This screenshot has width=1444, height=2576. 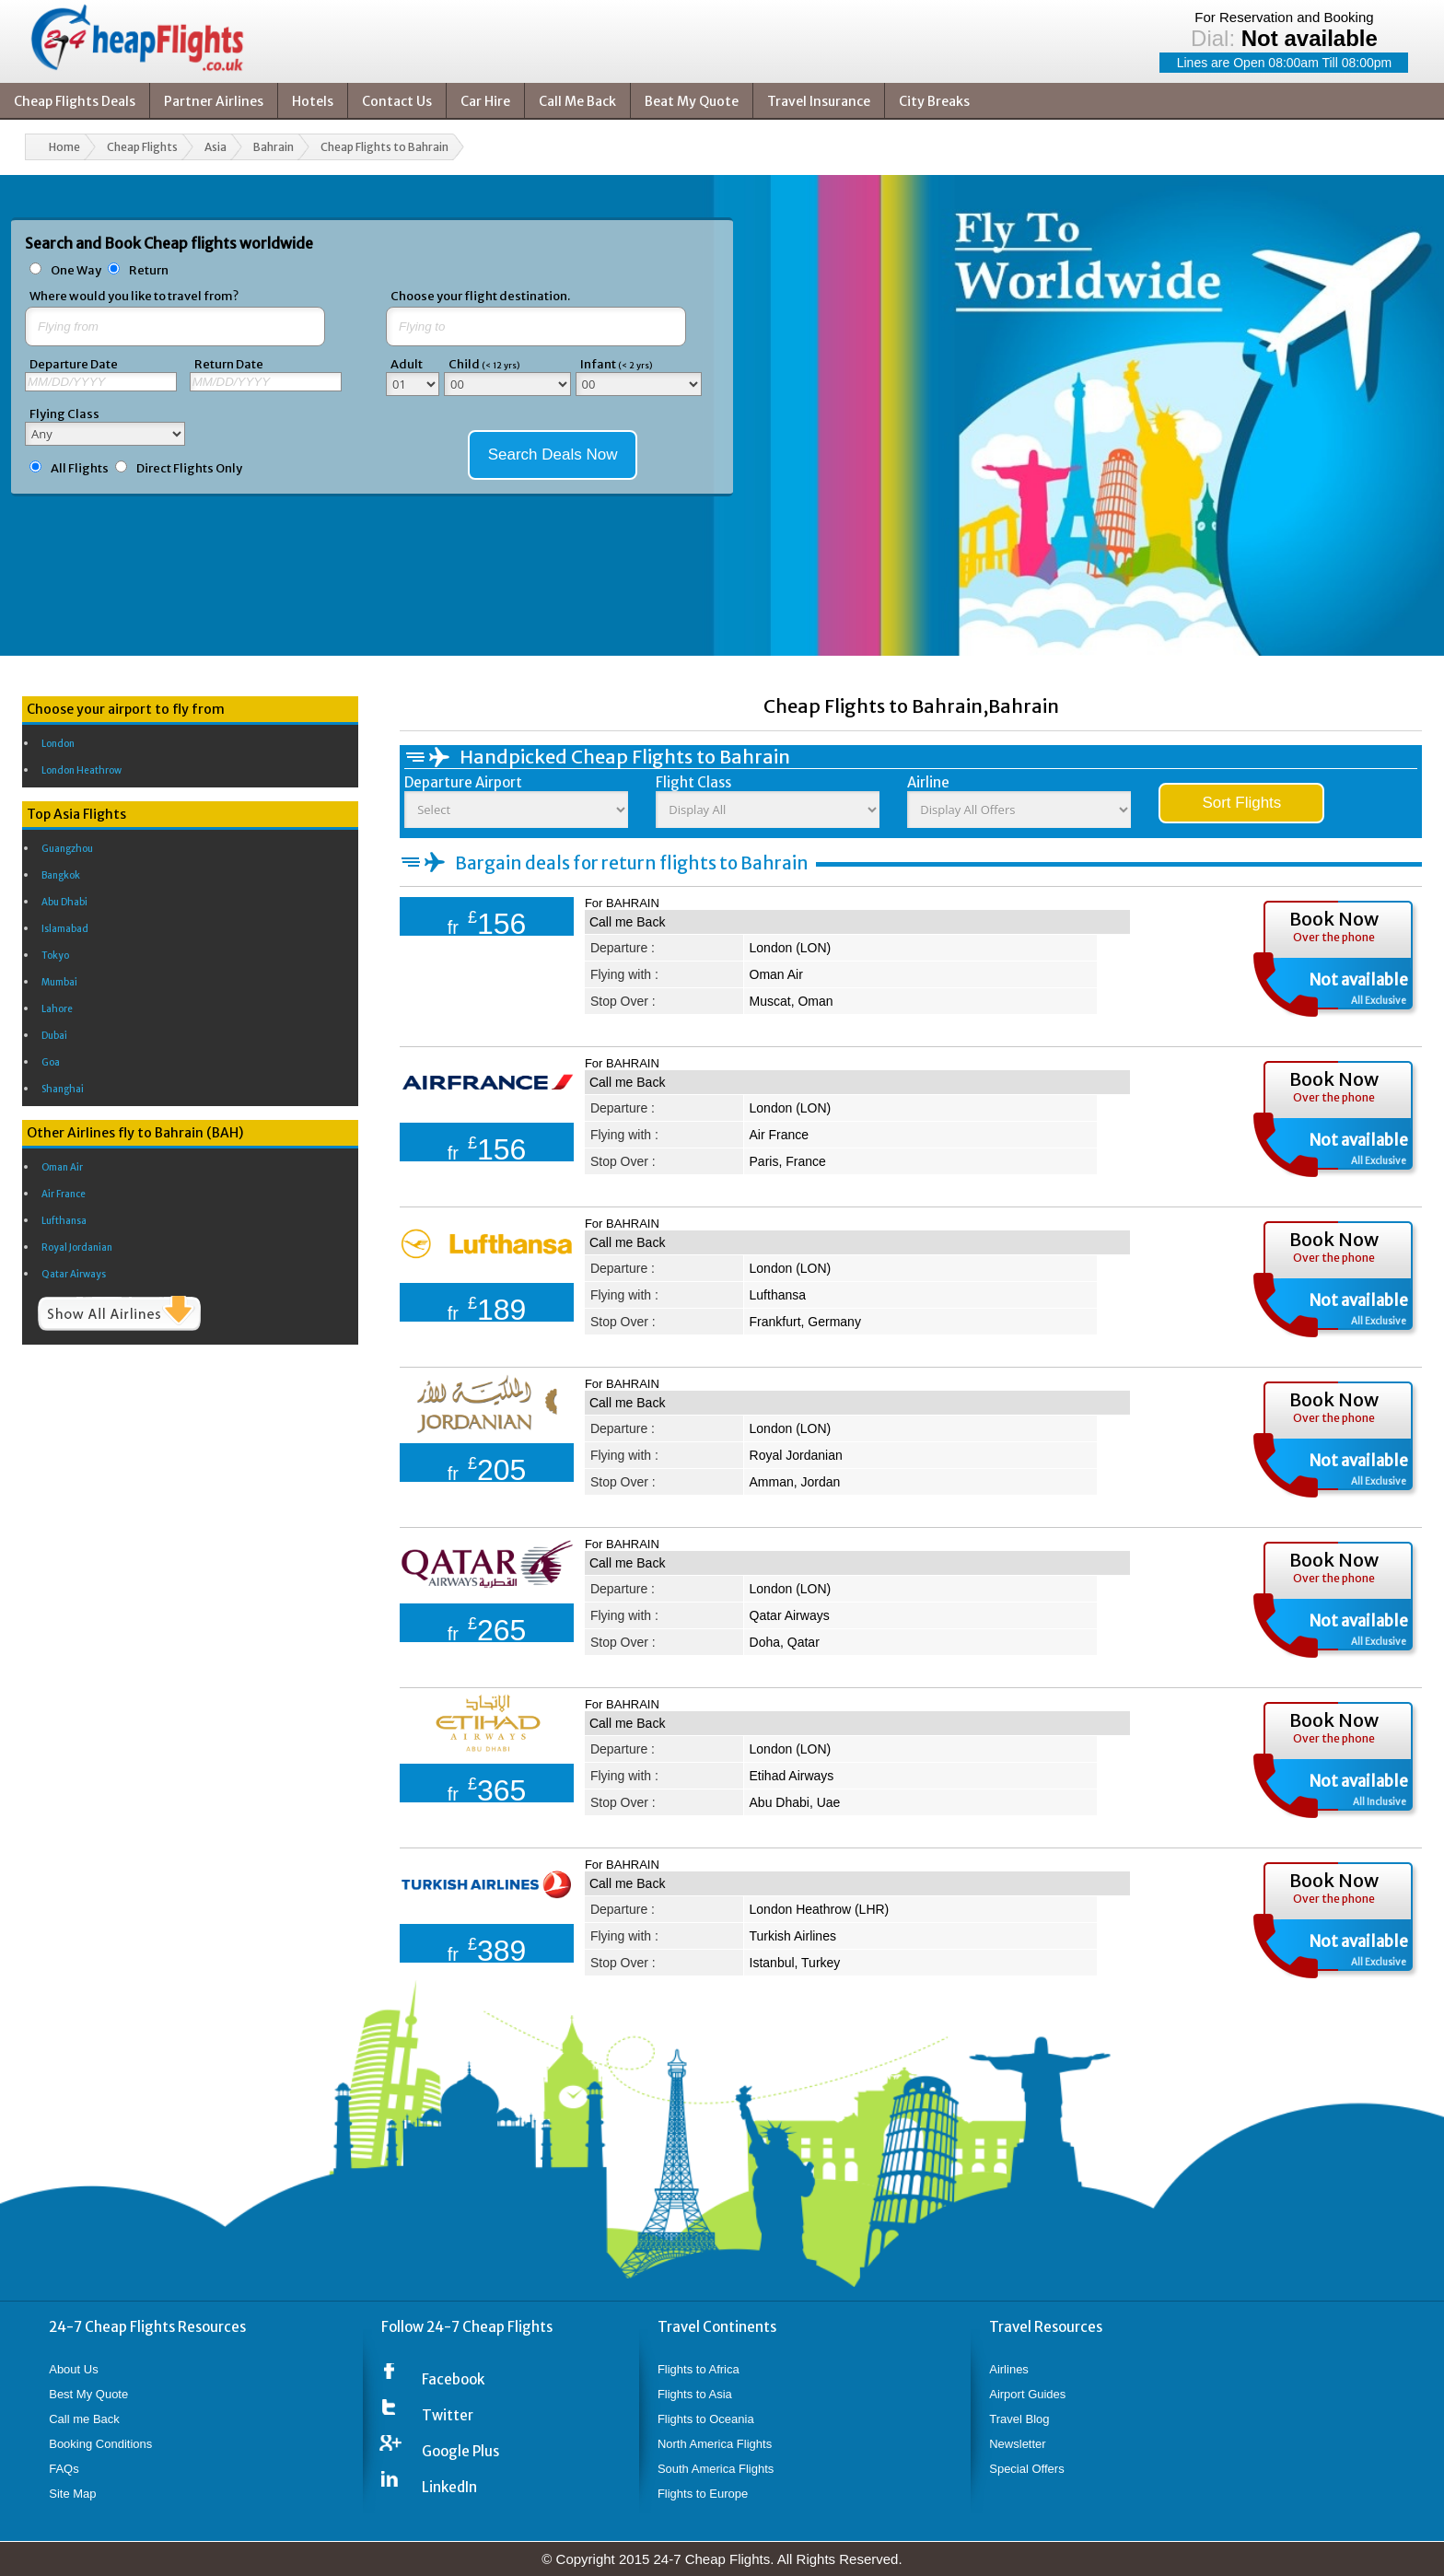 I want to click on Cheap Flights Deals, so click(x=74, y=101).